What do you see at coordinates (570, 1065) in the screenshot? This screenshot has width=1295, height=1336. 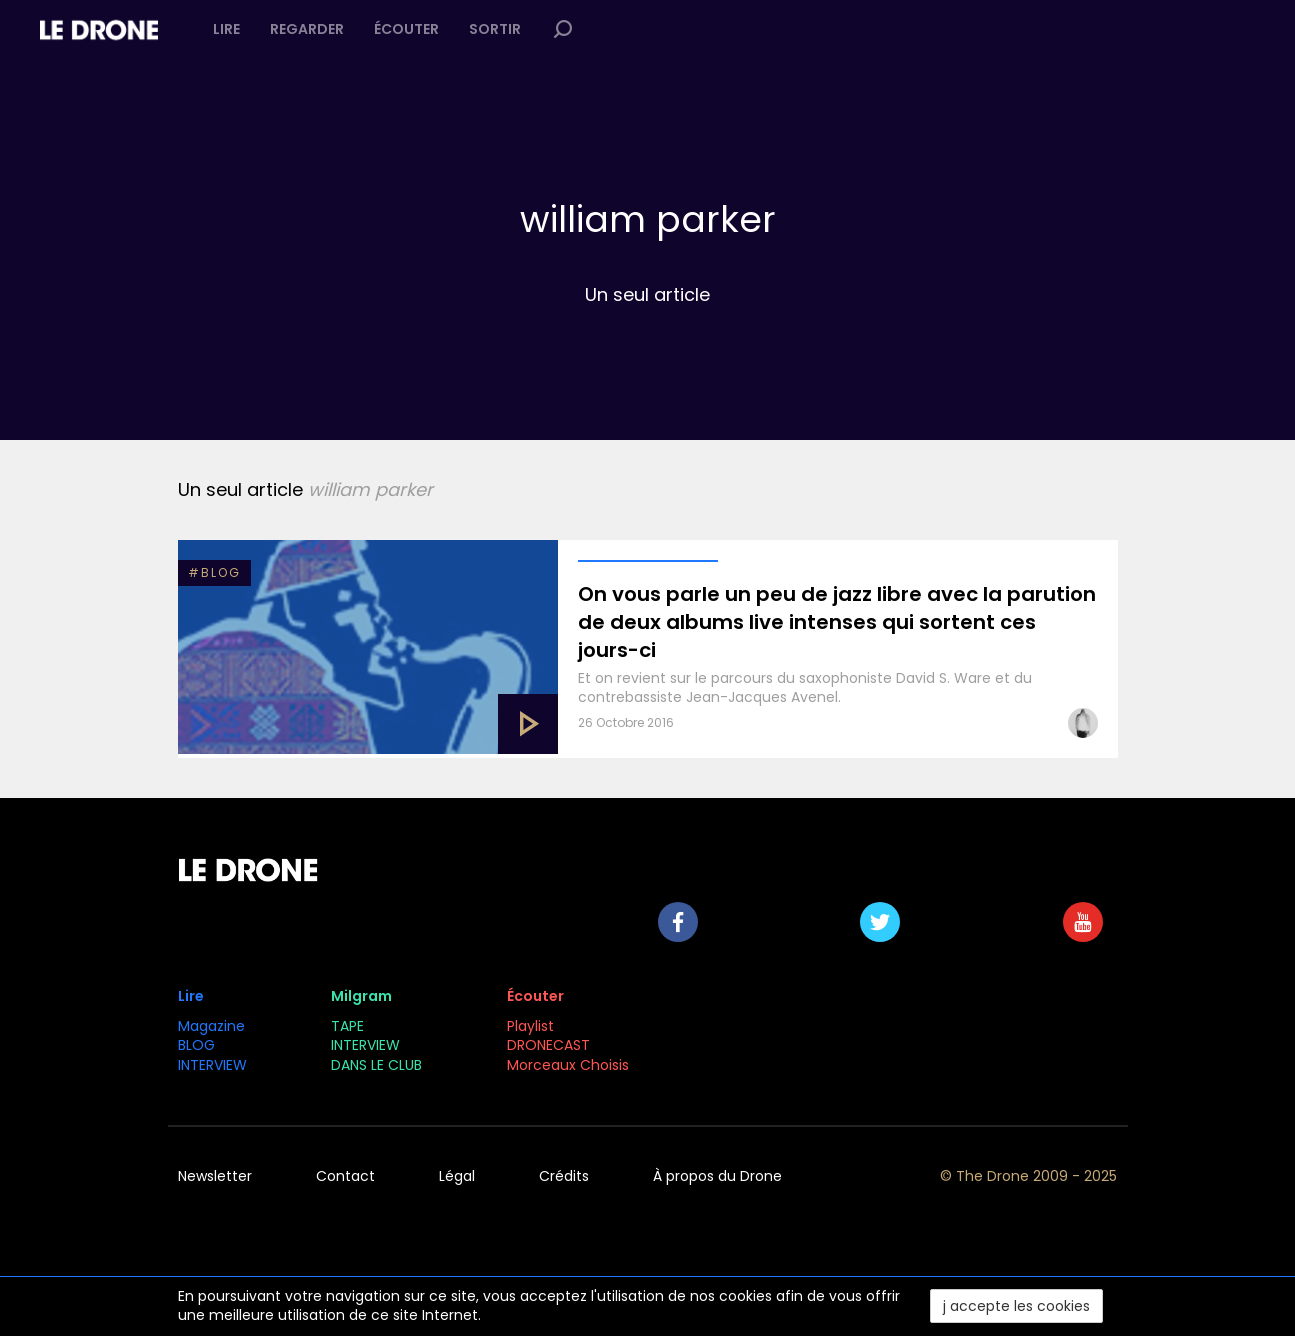 I see `Morceaux Choisis` at bounding box center [570, 1065].